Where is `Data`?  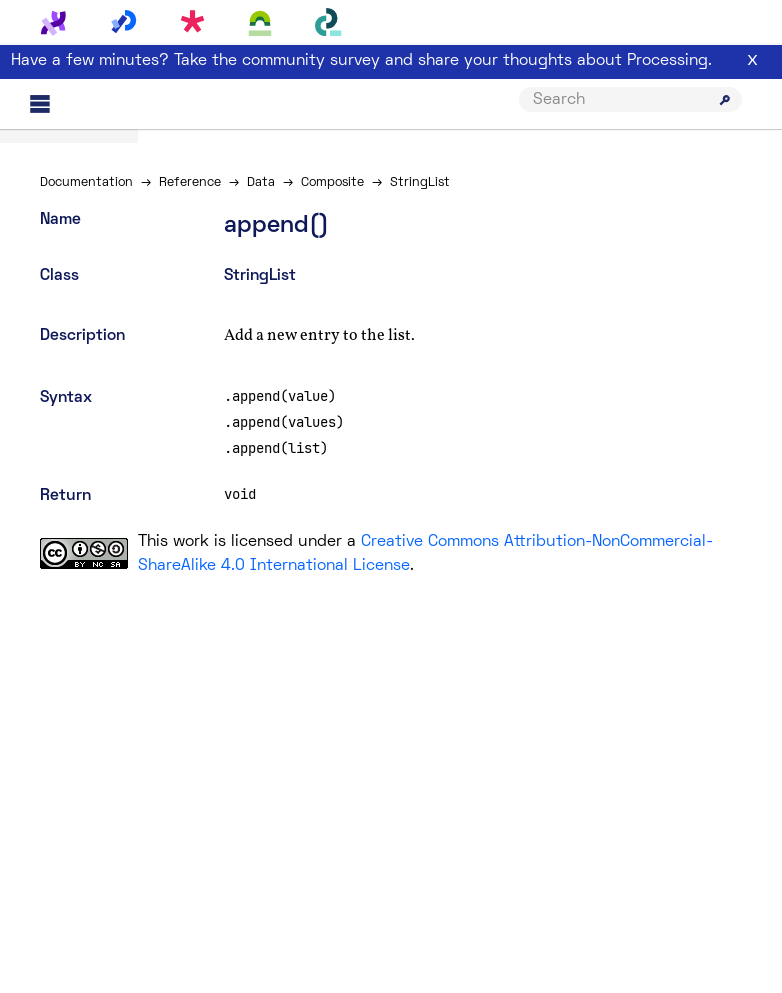
Data is located at coordinates (261, 183).